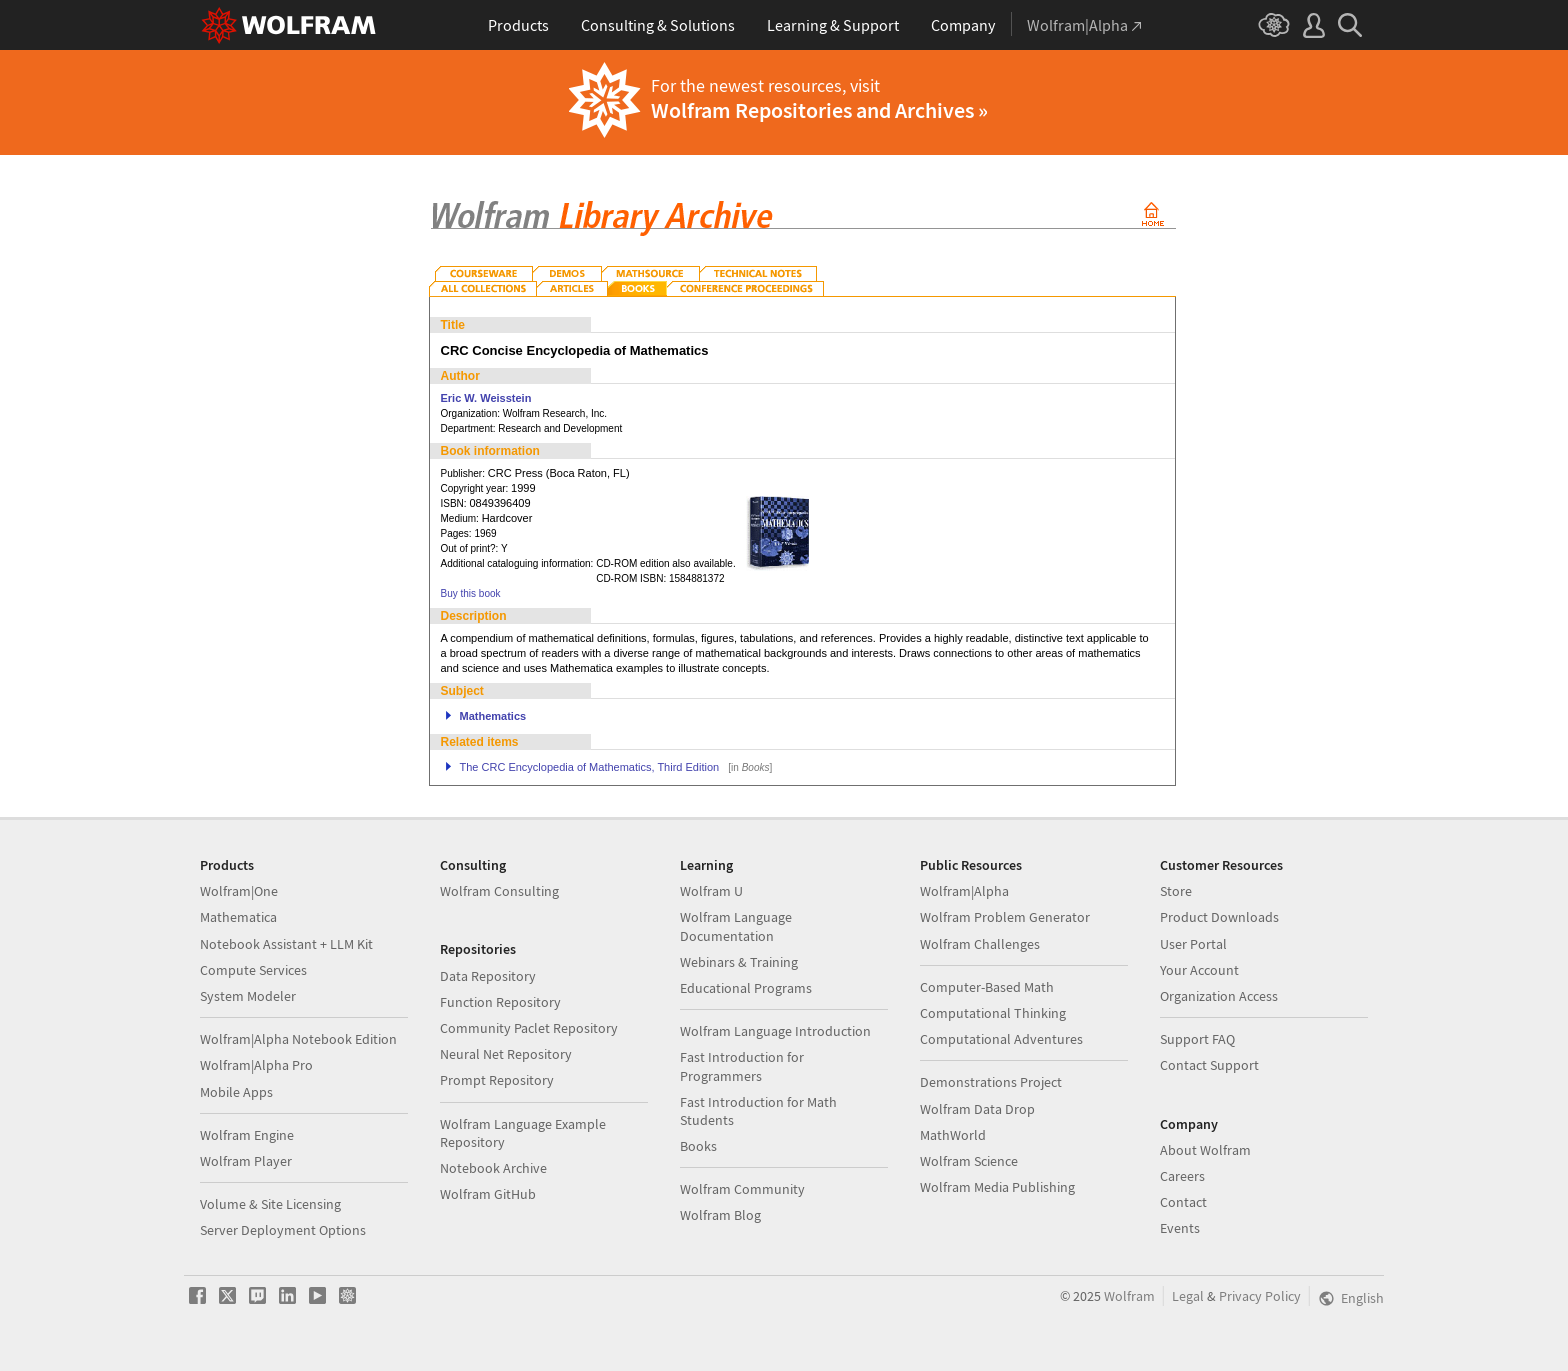  What do you see at coordinates (590, 767) in the screenshot?
I see `The CRC Encyclopedia of Mathematics, Third Edition` at bounding box center [590, 767].